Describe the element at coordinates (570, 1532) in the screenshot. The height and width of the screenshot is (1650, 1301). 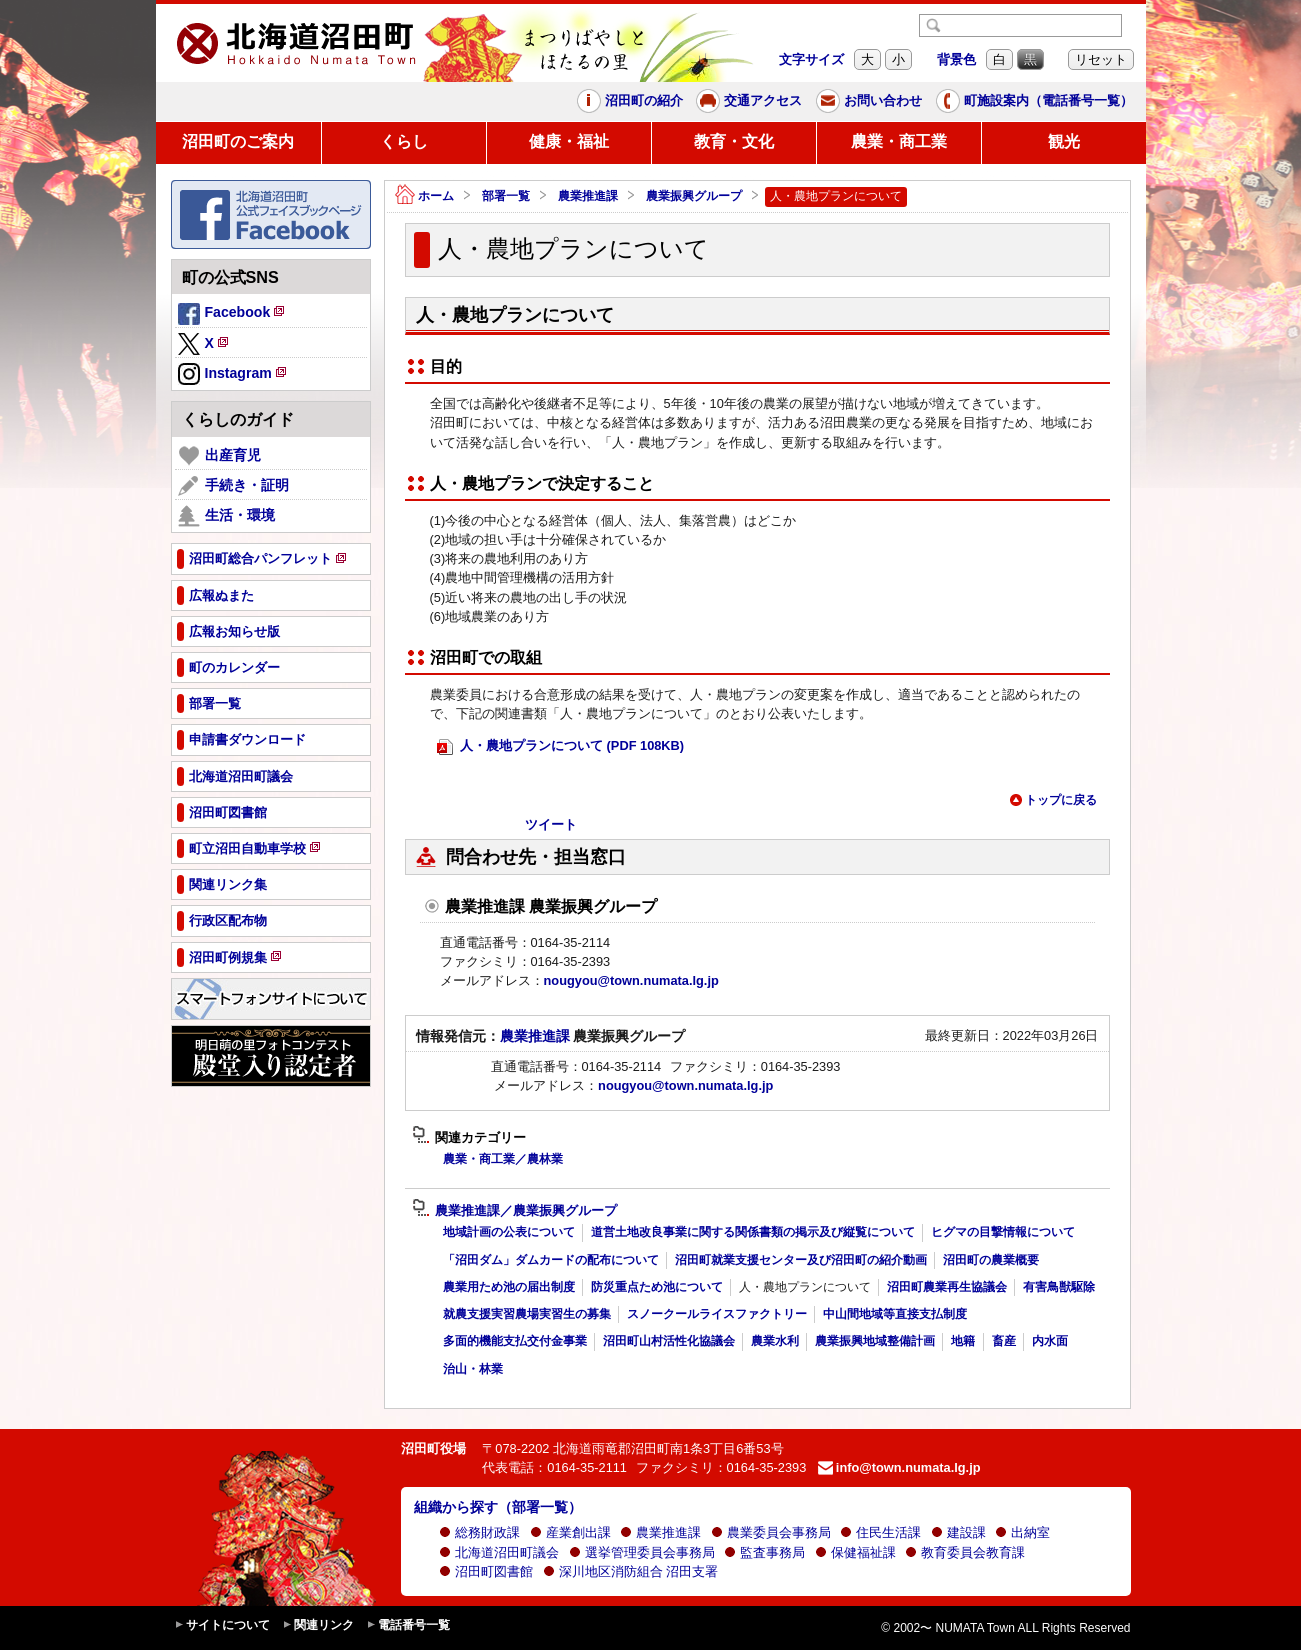
I see `産業創出課` at that location.